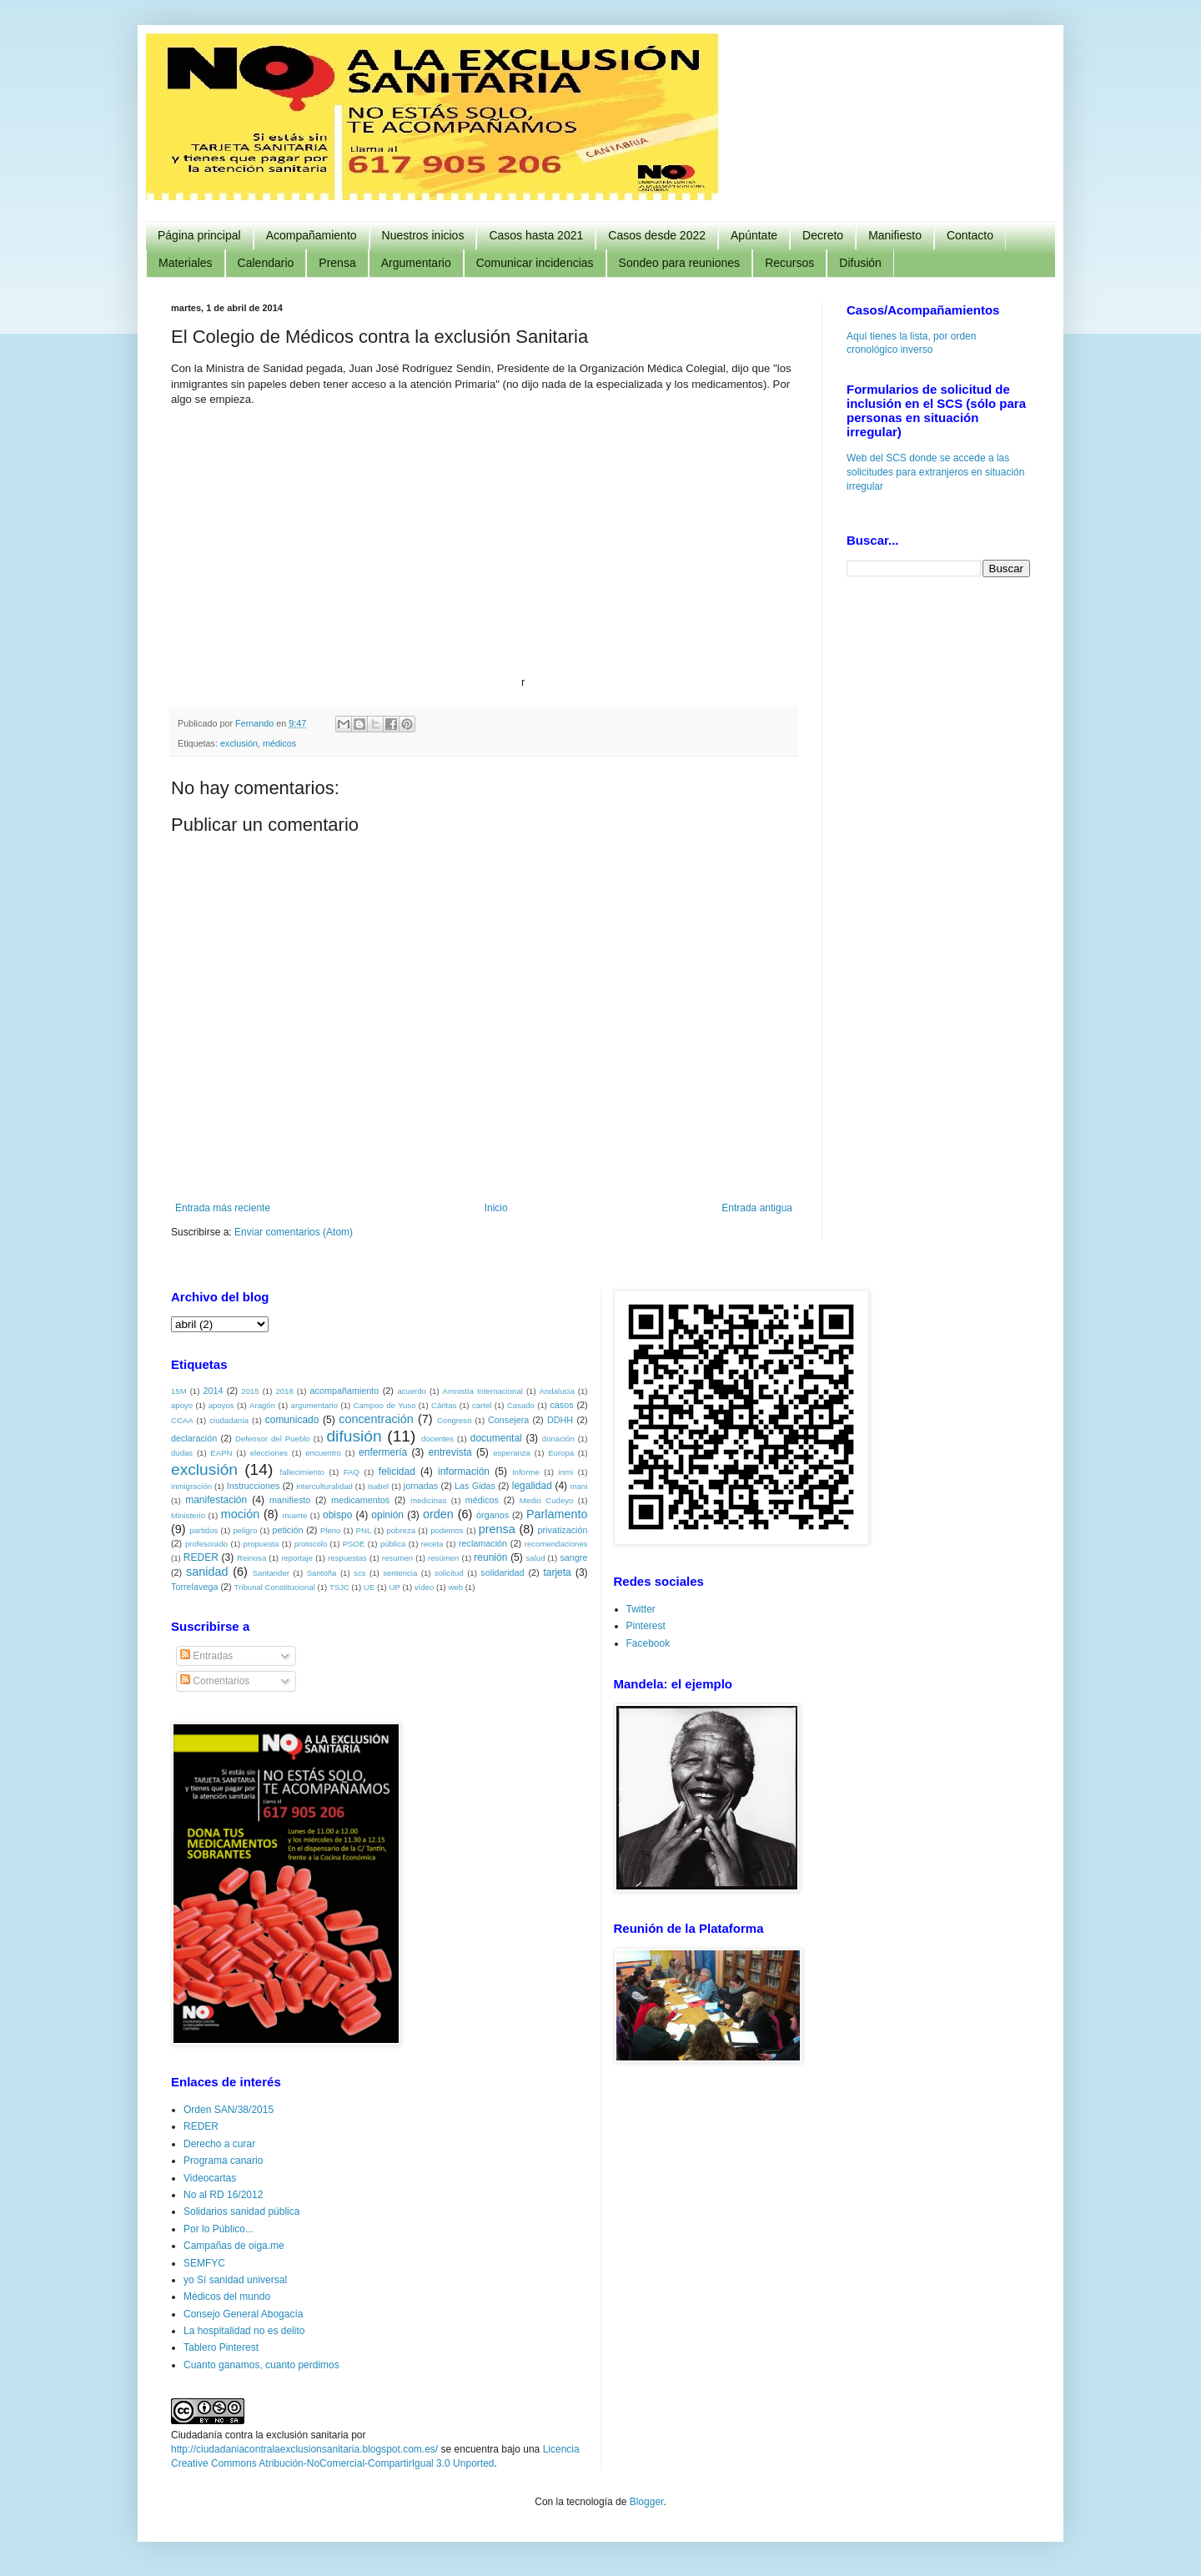 This screenshot has width=1201, height=2576. What do you see at coordinates (416, 262) in the screenshot?
I see `Argumentario` at bounding box center [416, 262].